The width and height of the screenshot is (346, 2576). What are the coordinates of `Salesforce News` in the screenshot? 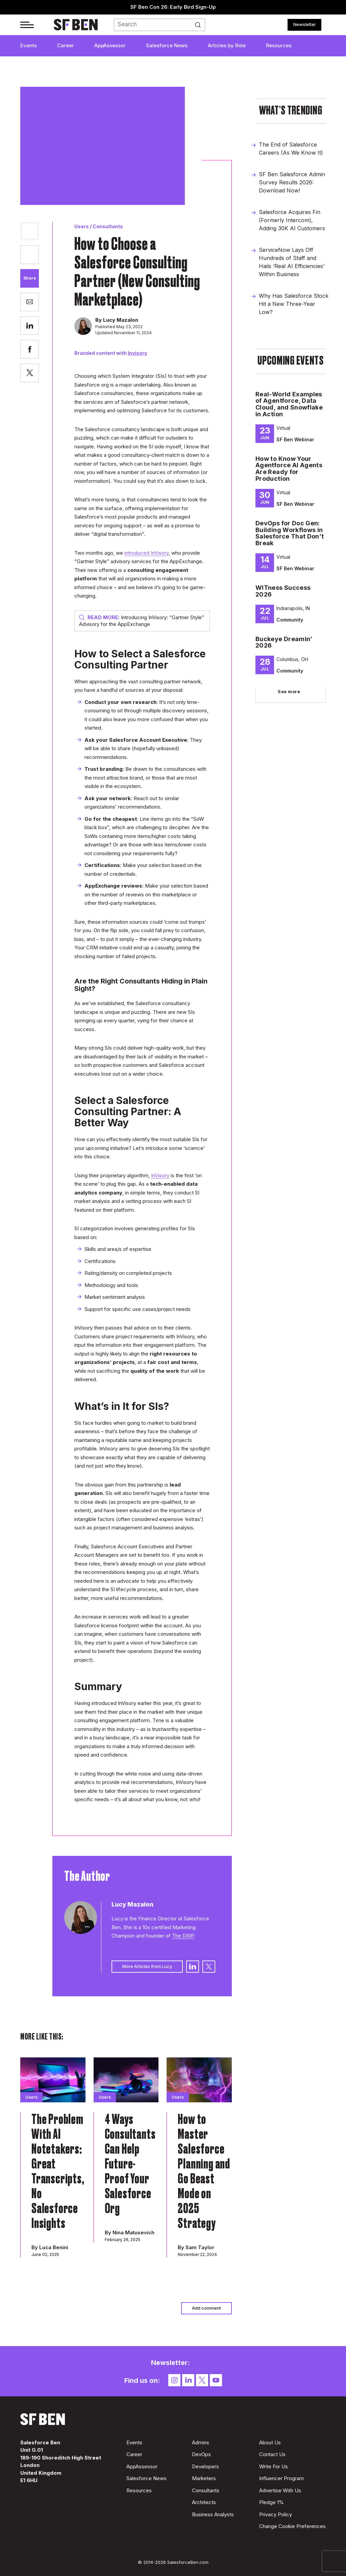 It's located at (167, 45).